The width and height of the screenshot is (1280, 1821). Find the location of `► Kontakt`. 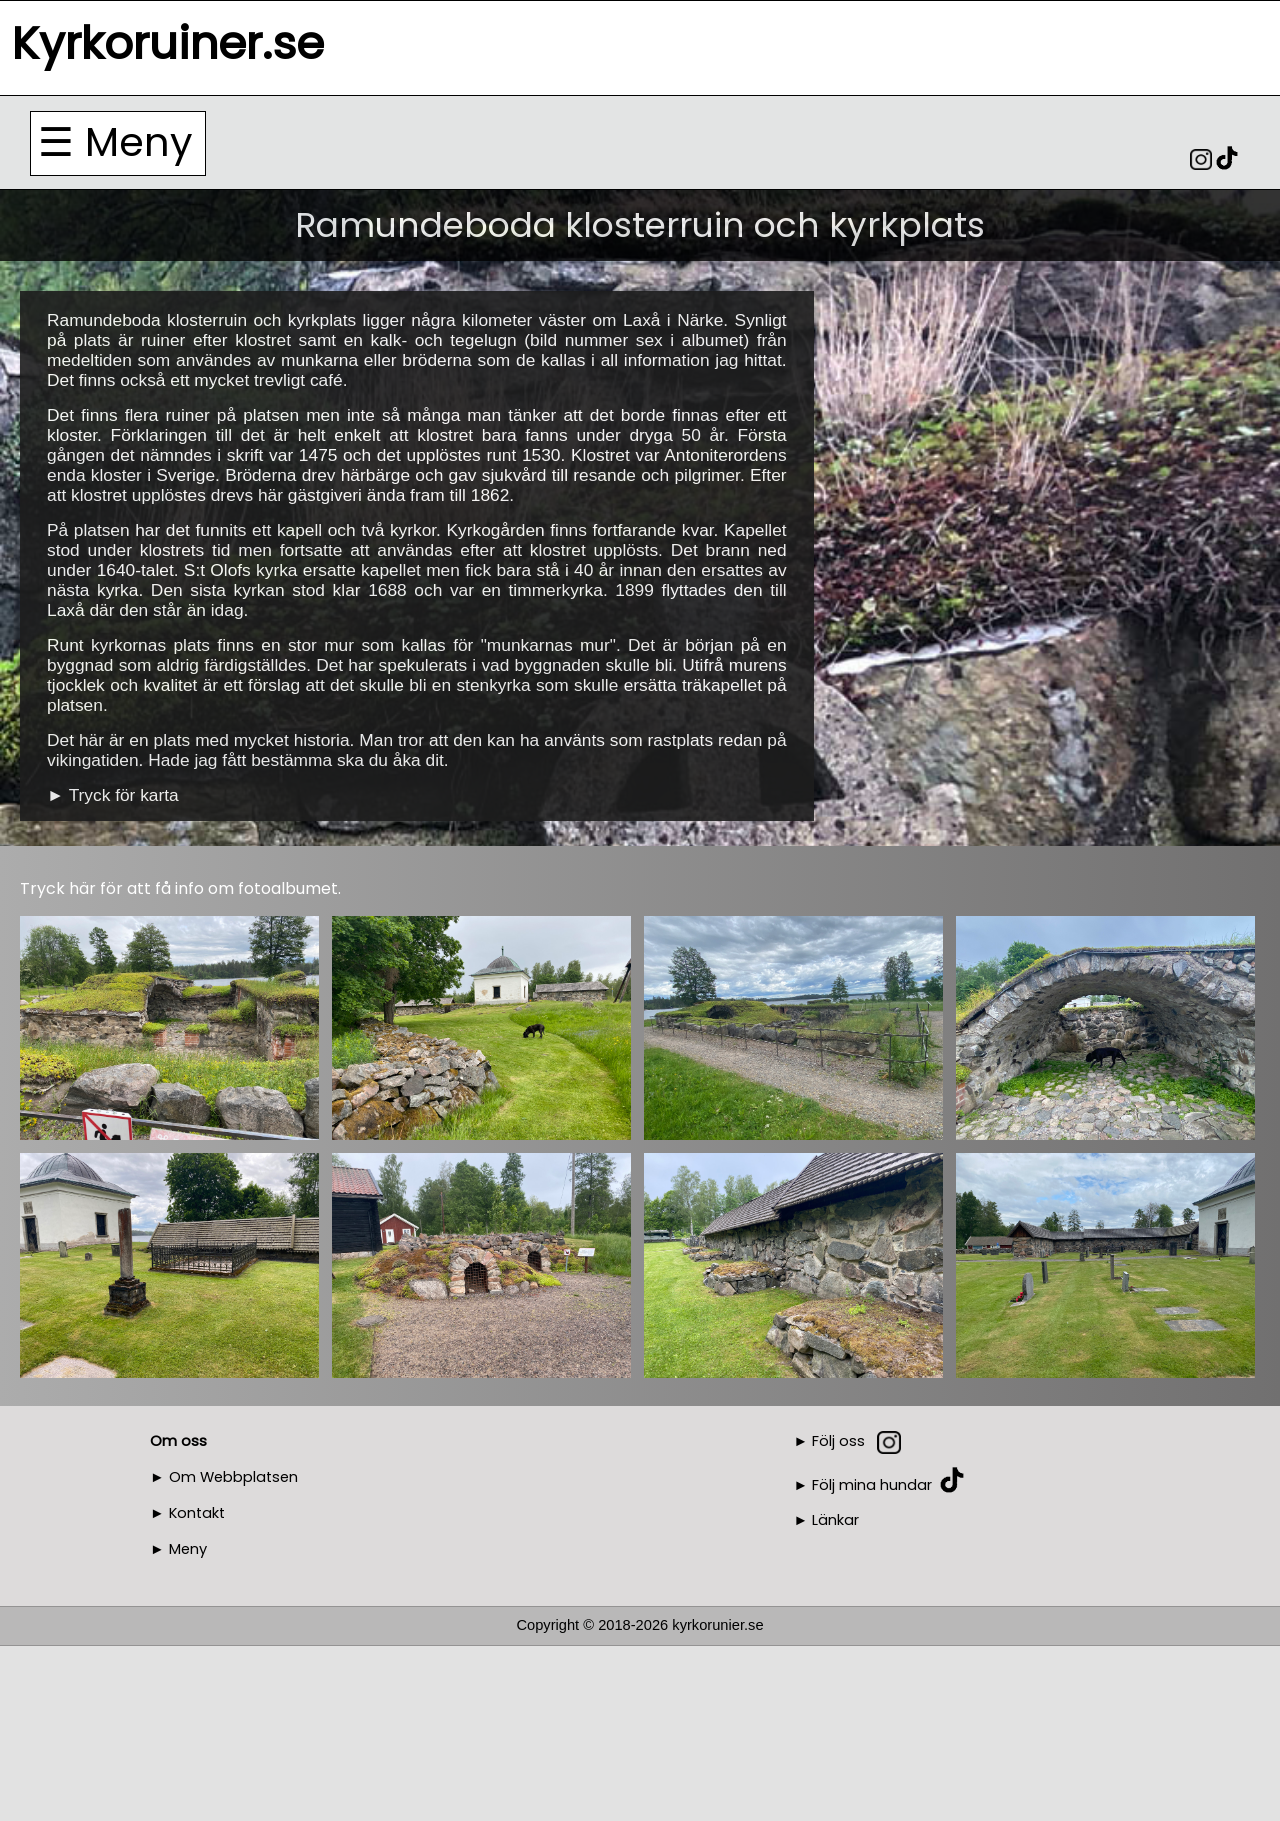

► Kontakt is located at coordinates (187, 1513).